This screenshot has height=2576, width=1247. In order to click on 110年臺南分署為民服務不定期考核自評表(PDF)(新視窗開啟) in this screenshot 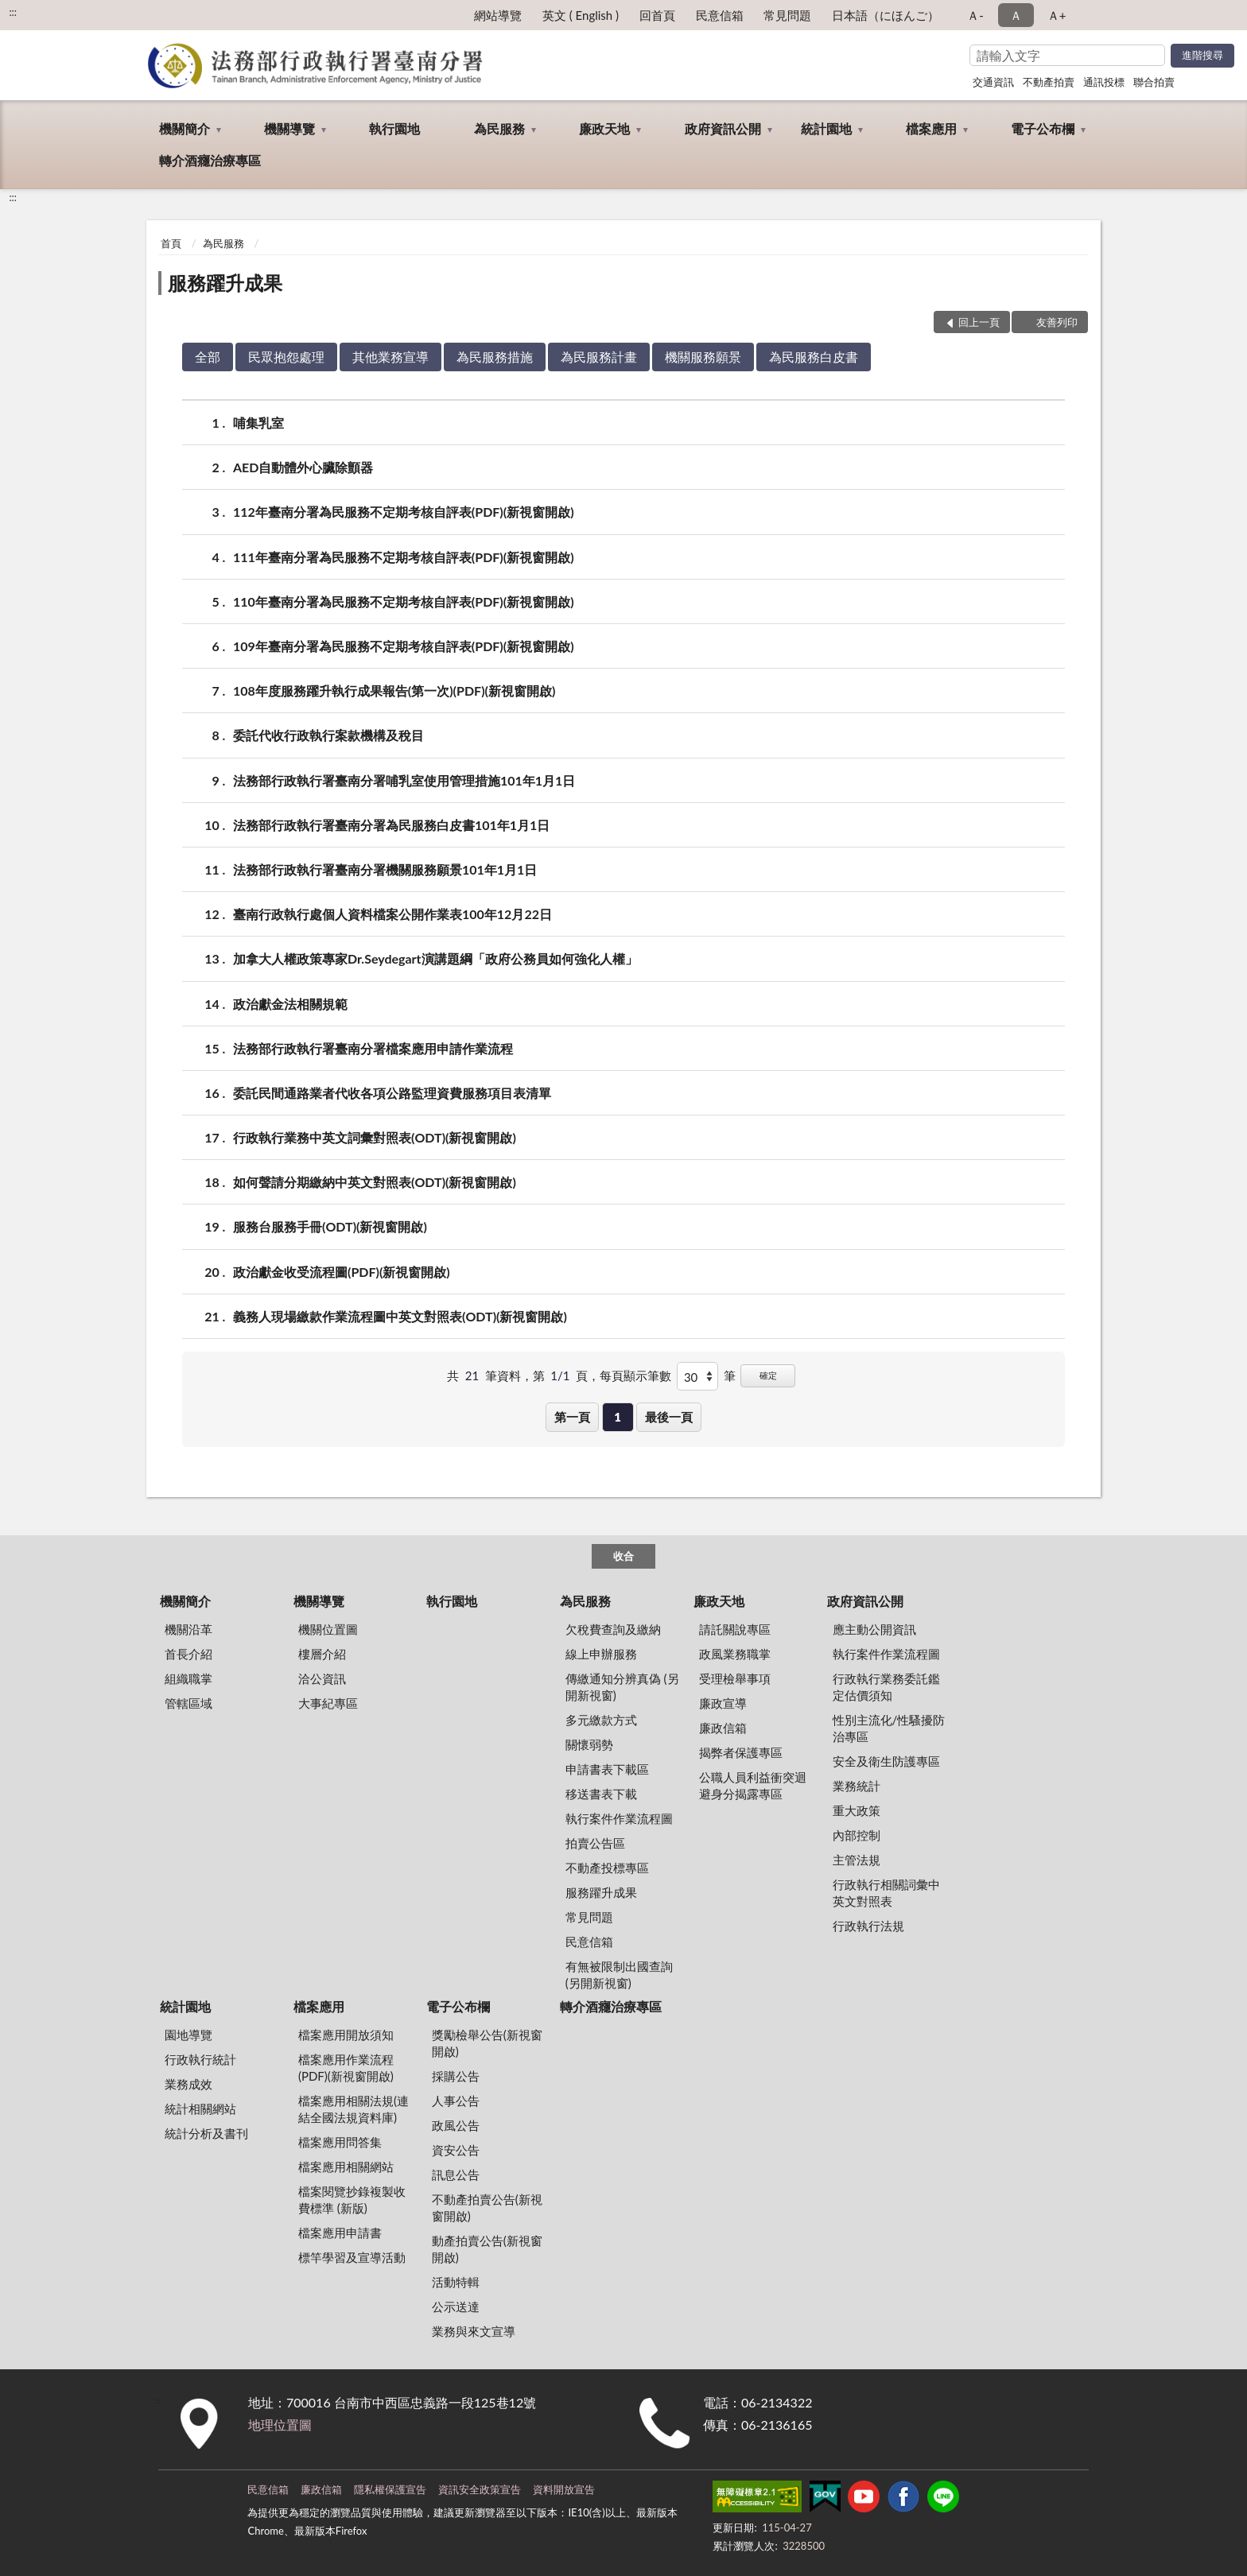, I will do `click(403, 601)`.